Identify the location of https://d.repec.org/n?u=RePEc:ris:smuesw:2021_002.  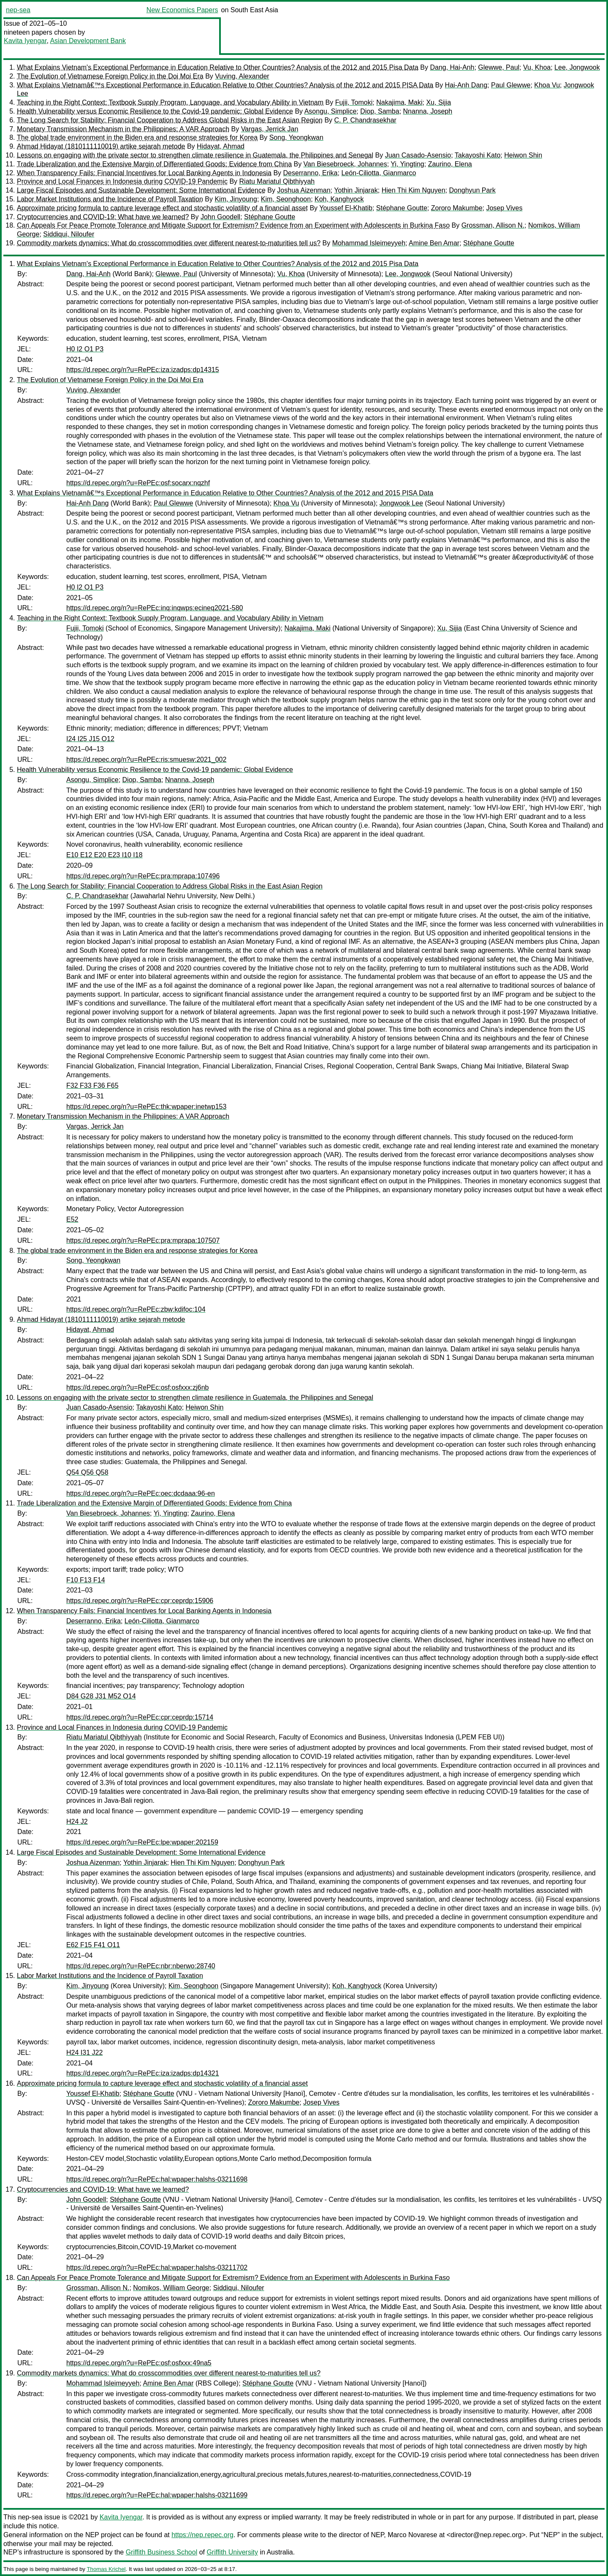
(146, 759).